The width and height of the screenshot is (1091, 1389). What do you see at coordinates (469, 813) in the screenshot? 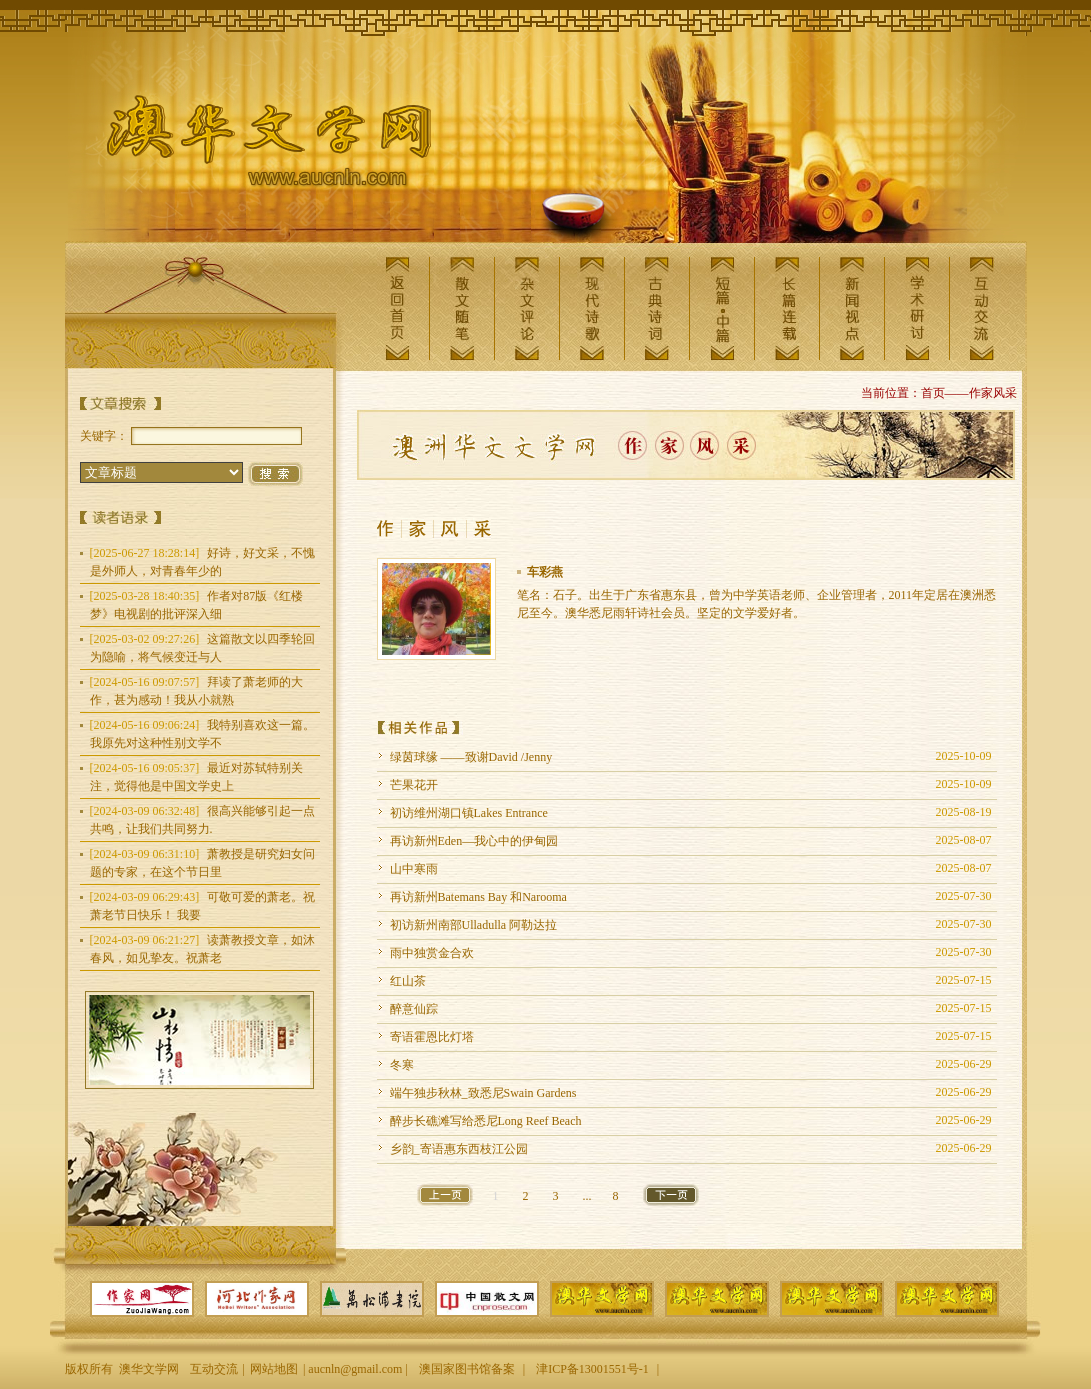
I see `初访维州湖口镇Lakes Entrance` at bounding box center [469, 813].